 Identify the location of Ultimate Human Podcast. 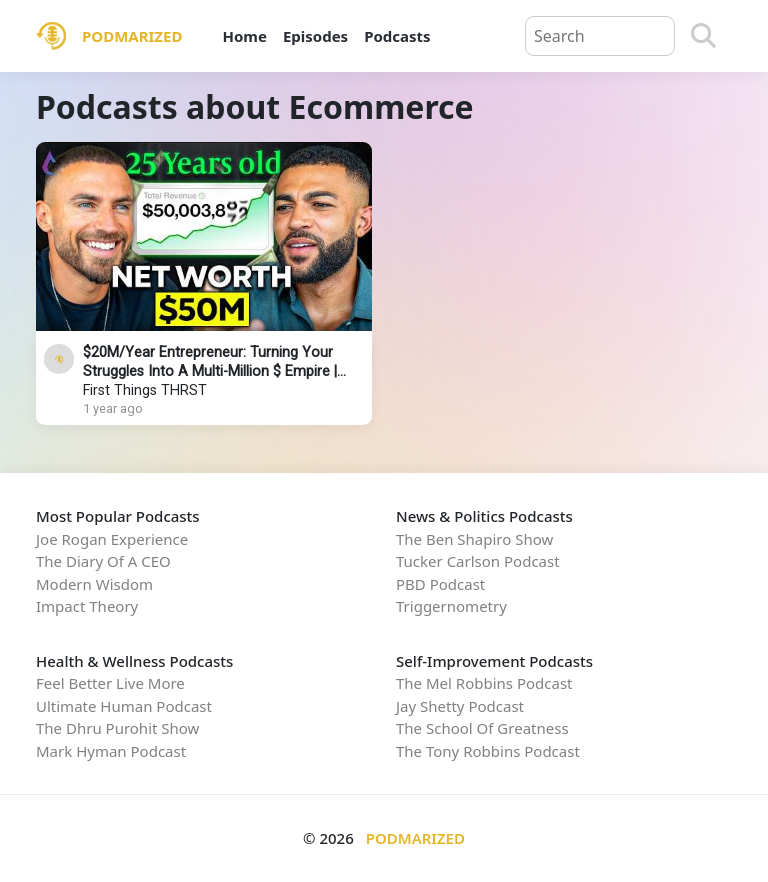
(124, 706).